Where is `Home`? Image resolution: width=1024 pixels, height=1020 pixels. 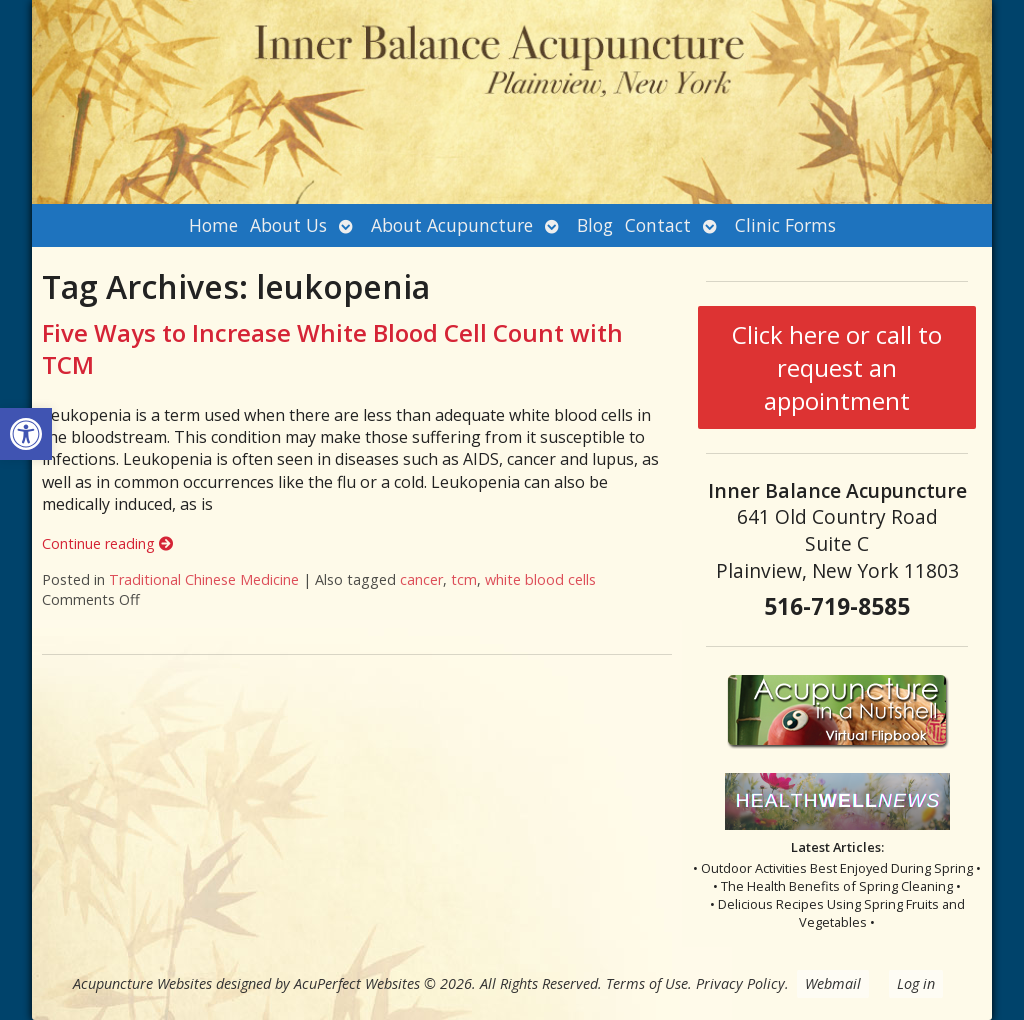
Home is located at coordinates (213, 225).